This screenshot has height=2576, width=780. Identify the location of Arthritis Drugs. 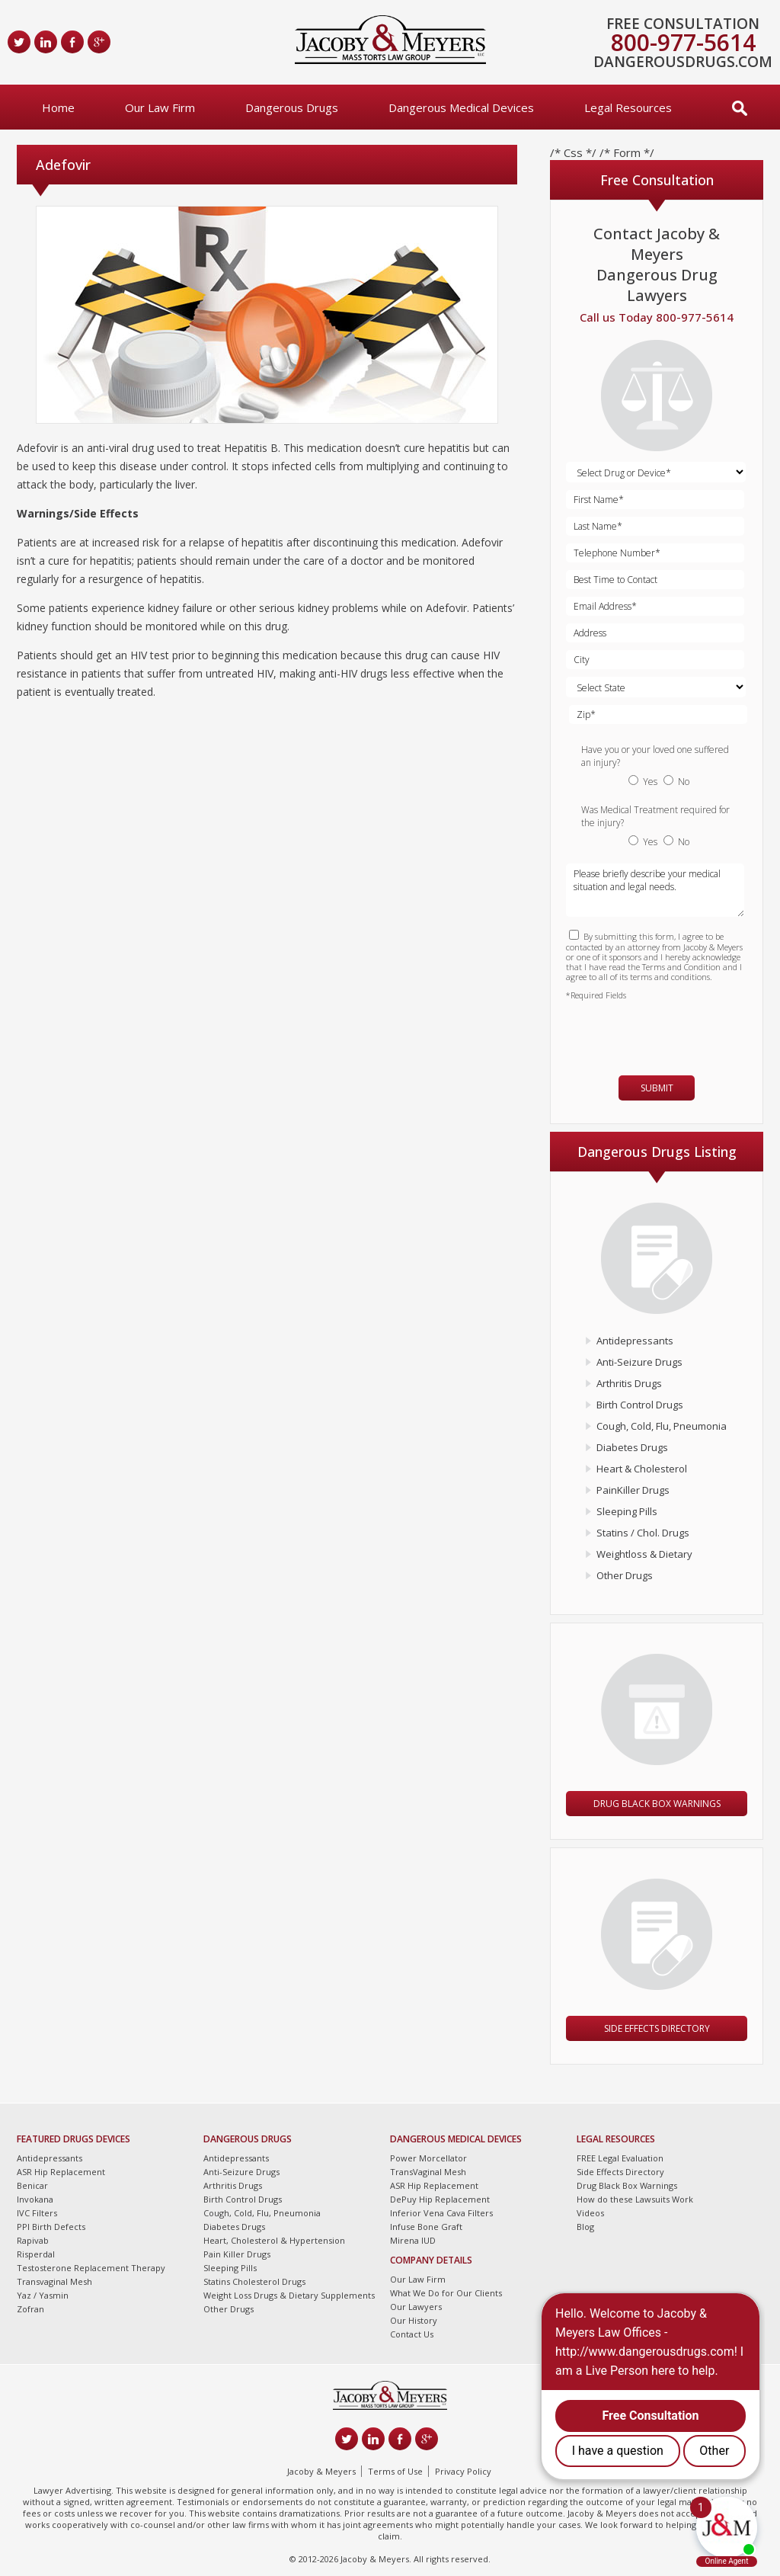
(629, 1383).